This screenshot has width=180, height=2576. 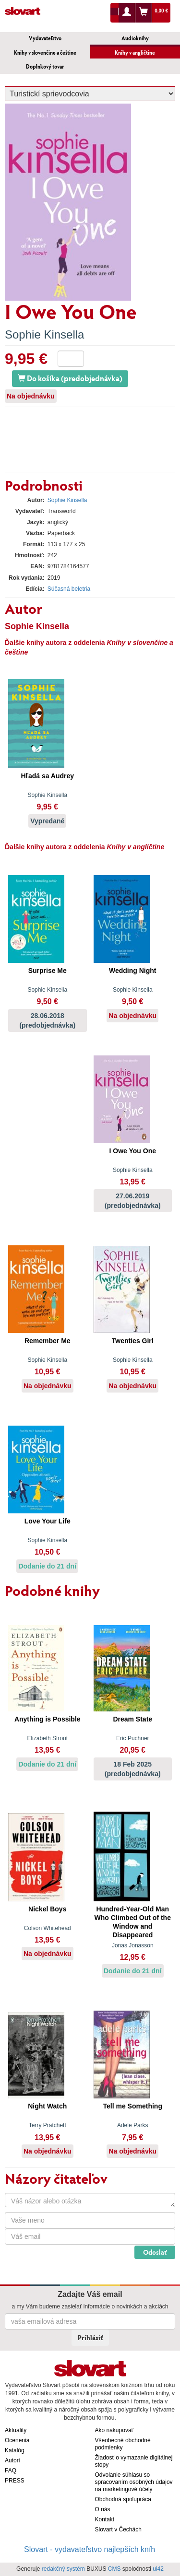 I want to click on I Owe You One, so click(x=132, y=1151).